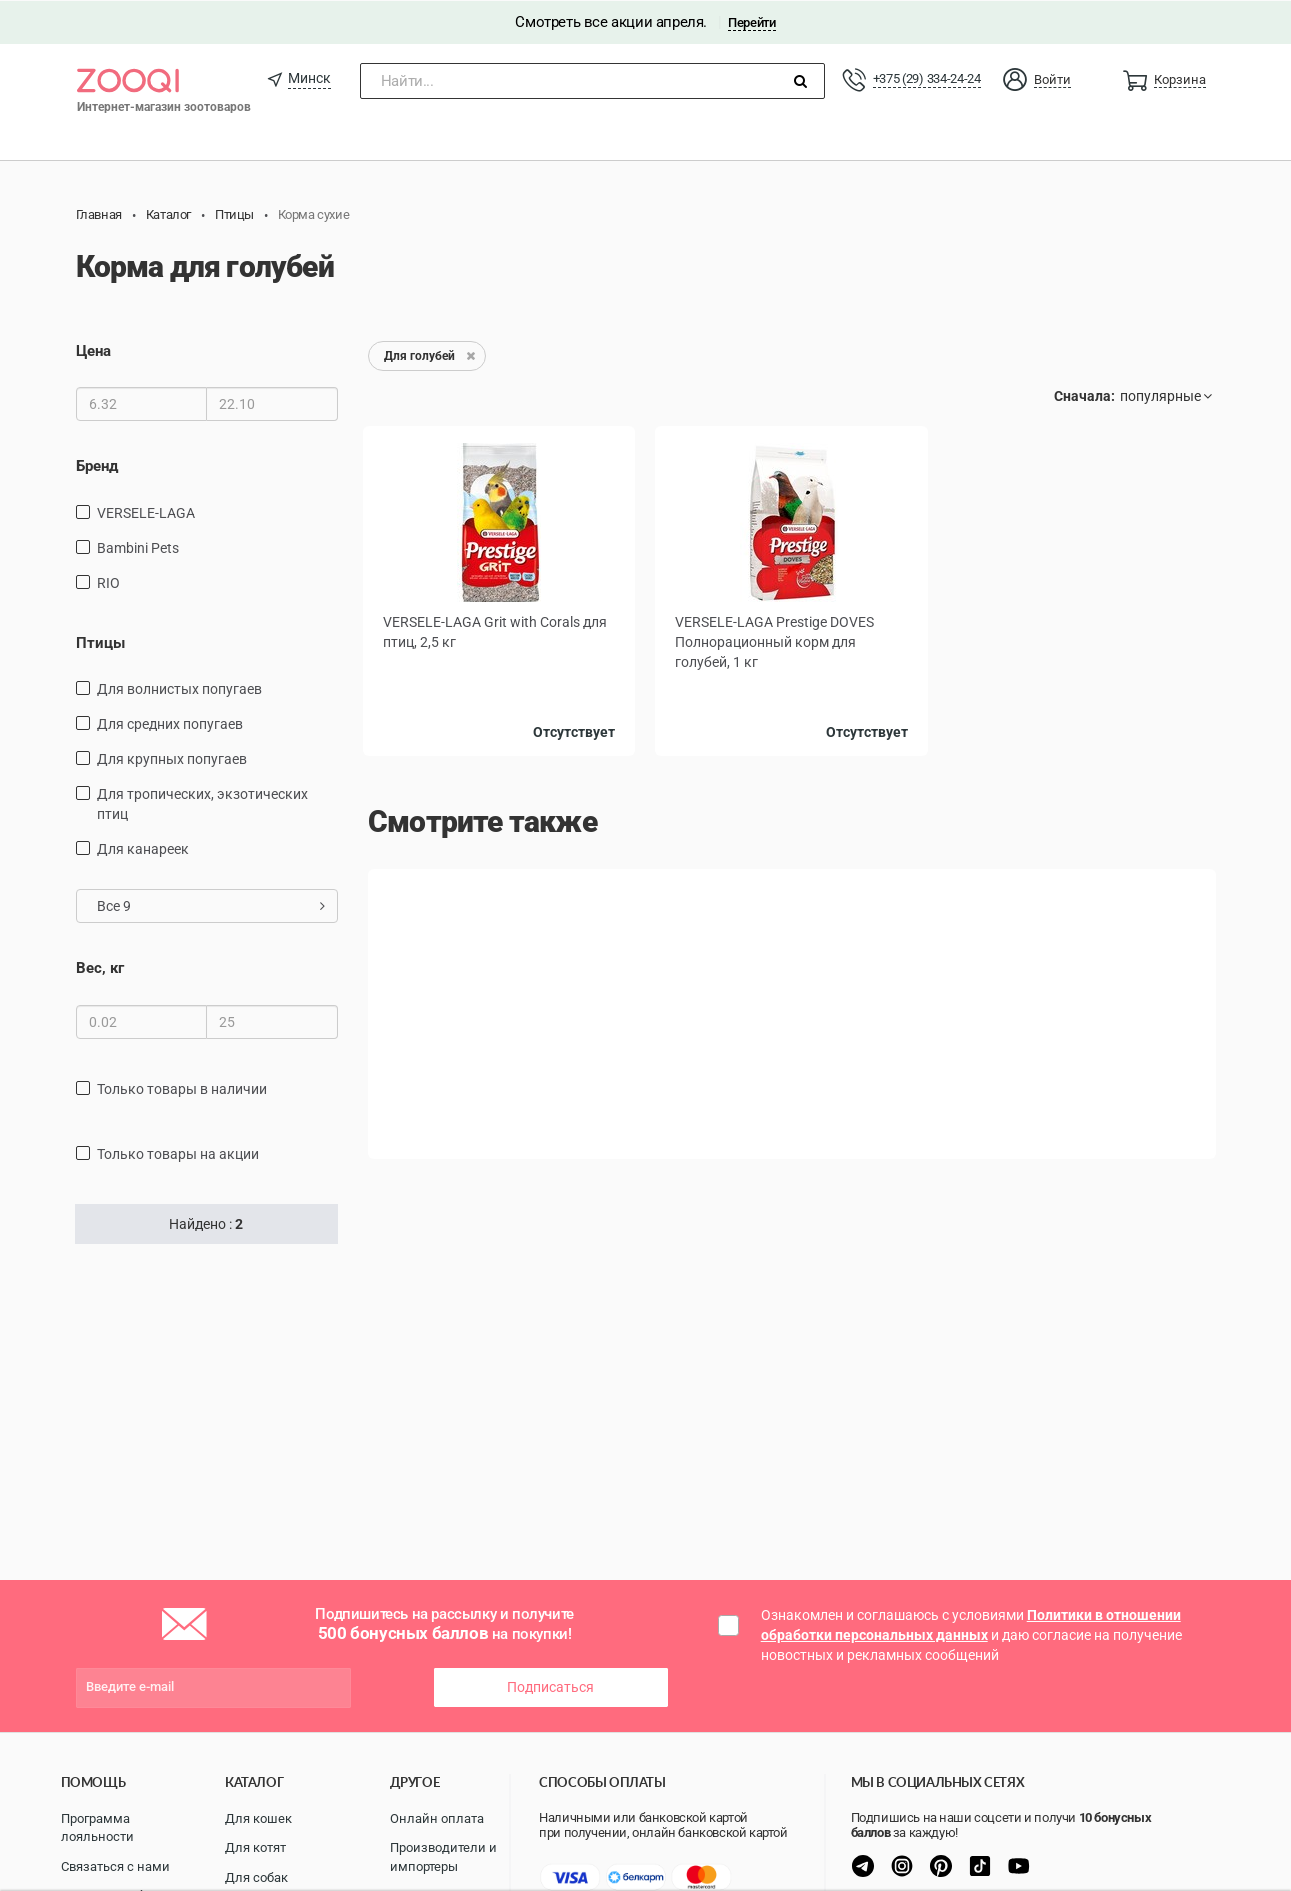 This screenshot has width=1291, height=1891. What do you see at coordinates (443, 1856) in the screenshot?
I see `Производители и импортеры` at bounding box center [443, 1856].